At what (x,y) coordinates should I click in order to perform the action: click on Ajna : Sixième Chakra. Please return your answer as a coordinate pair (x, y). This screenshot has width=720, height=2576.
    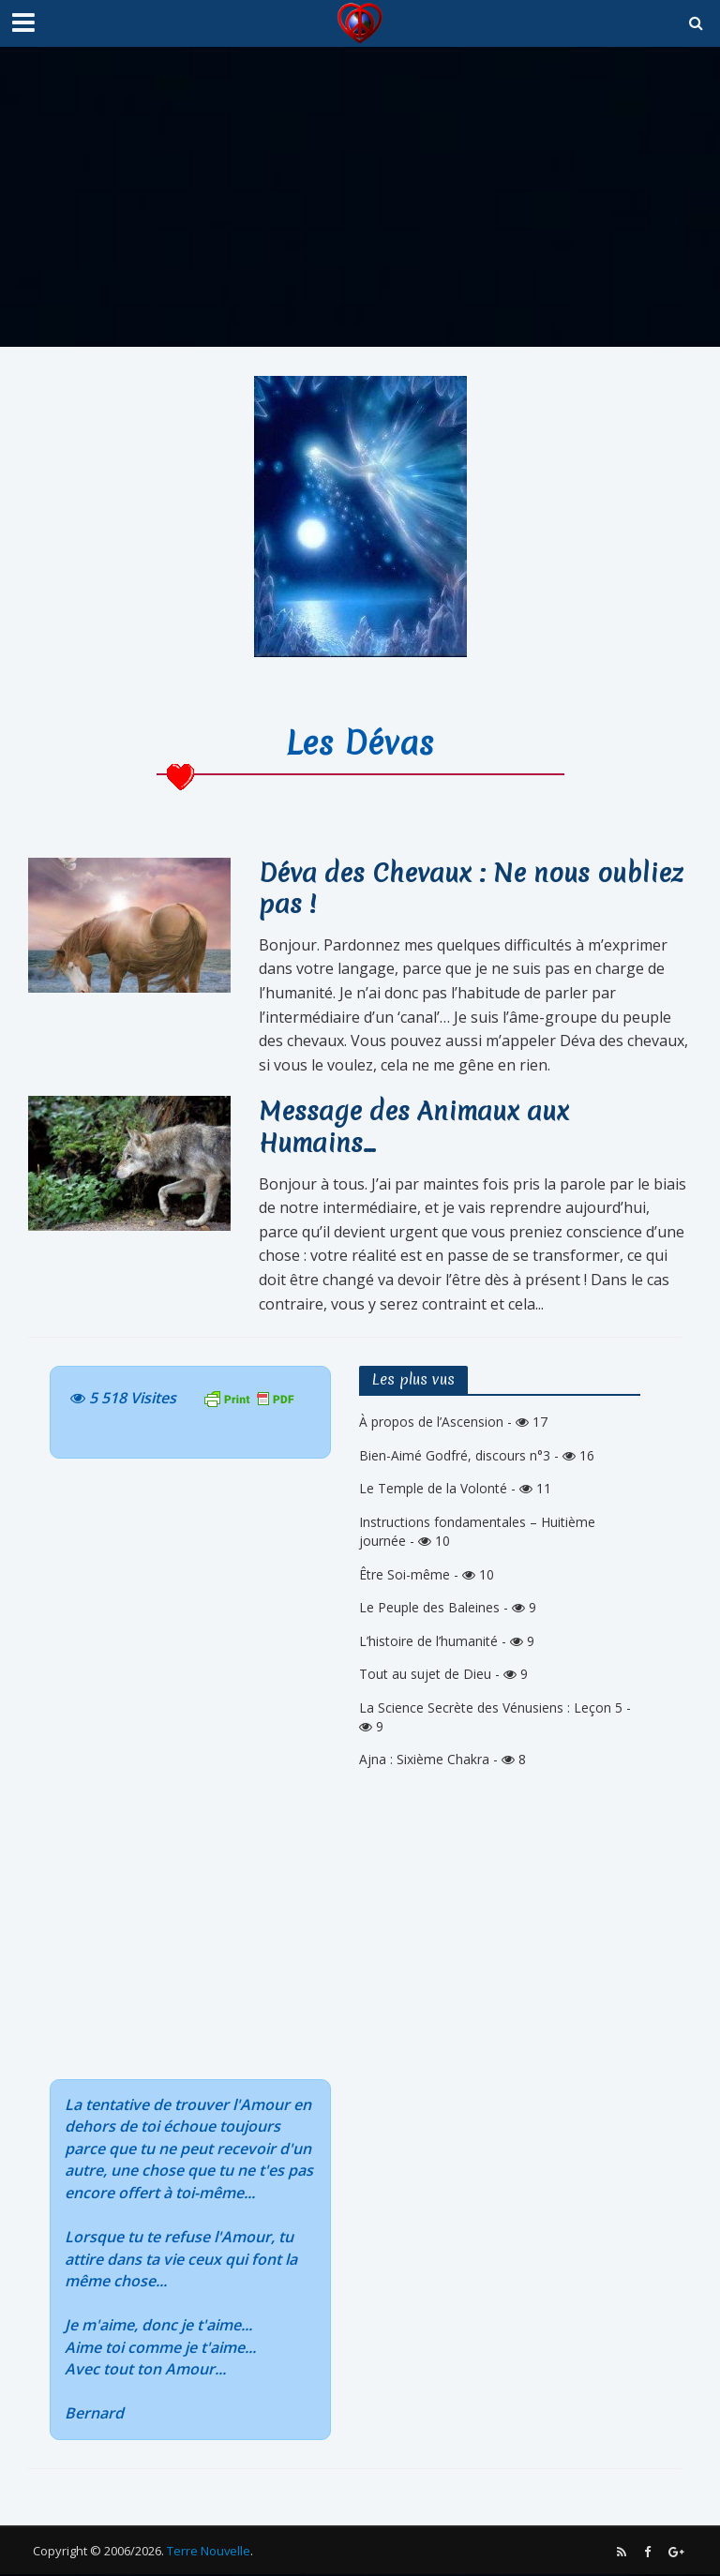
    Looking at the image, I should click on (424, 1761).